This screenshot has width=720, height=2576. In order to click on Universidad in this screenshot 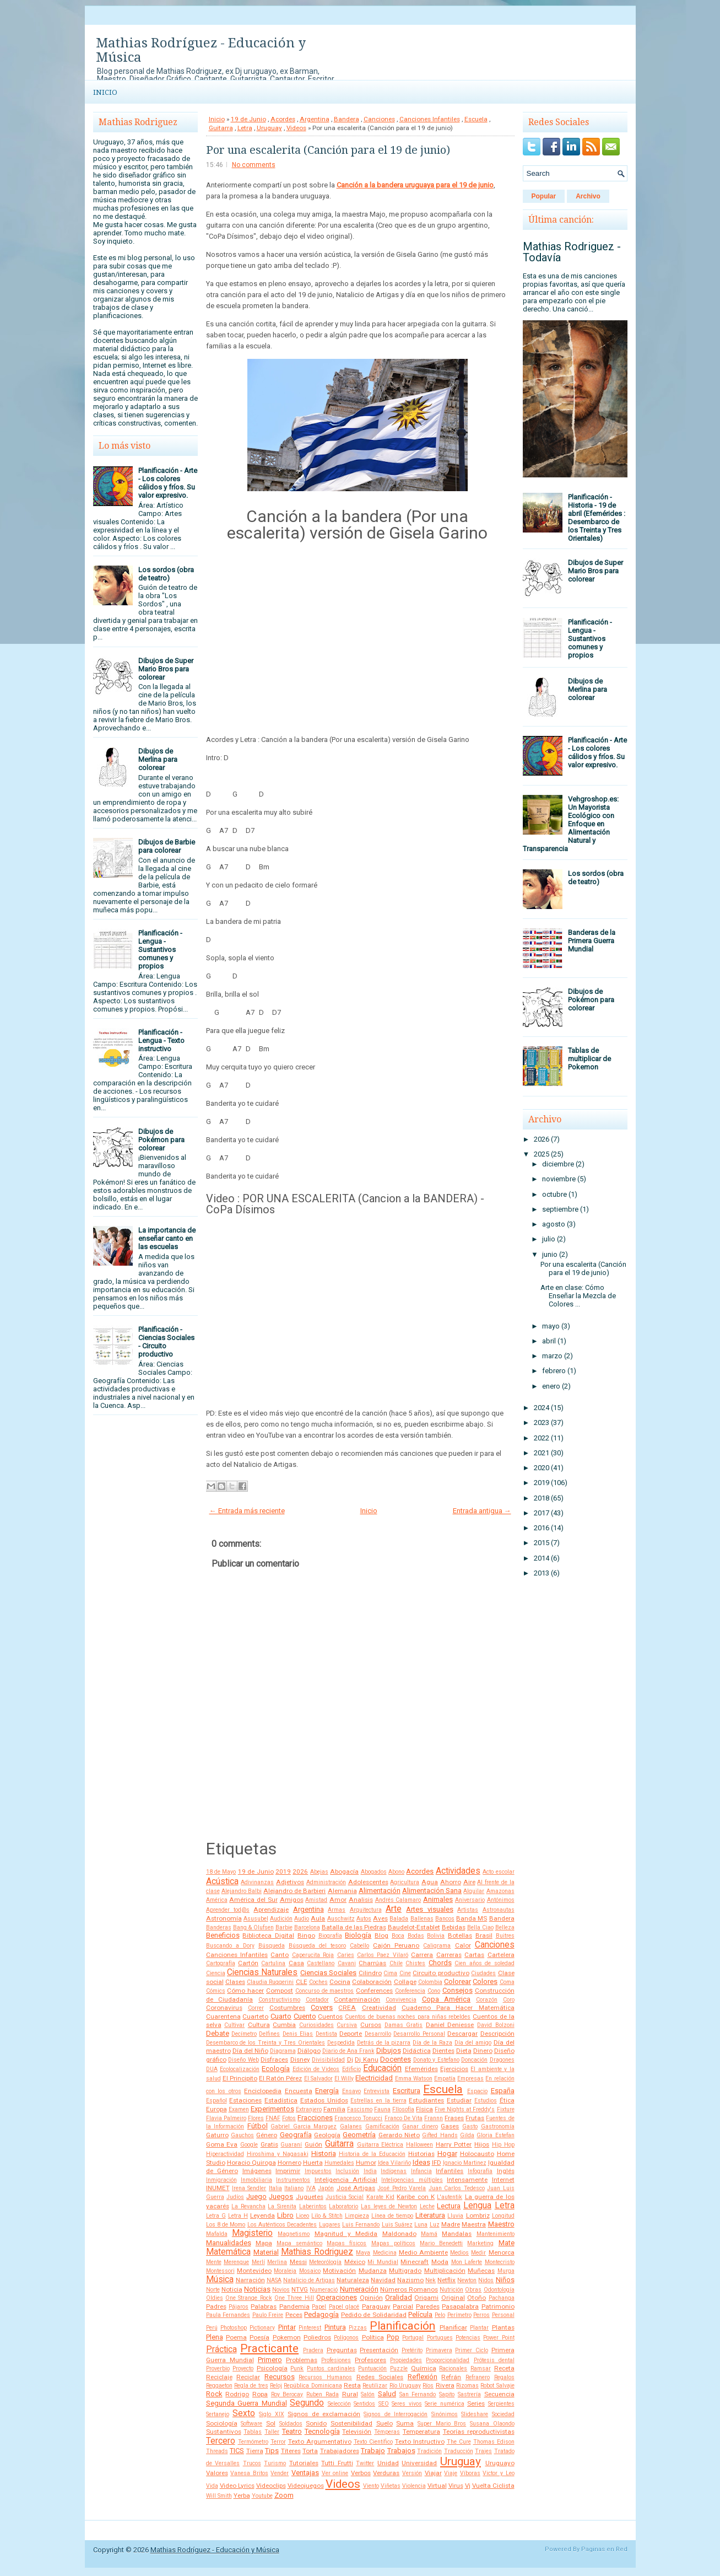, I will do `click(419, 2463)`.